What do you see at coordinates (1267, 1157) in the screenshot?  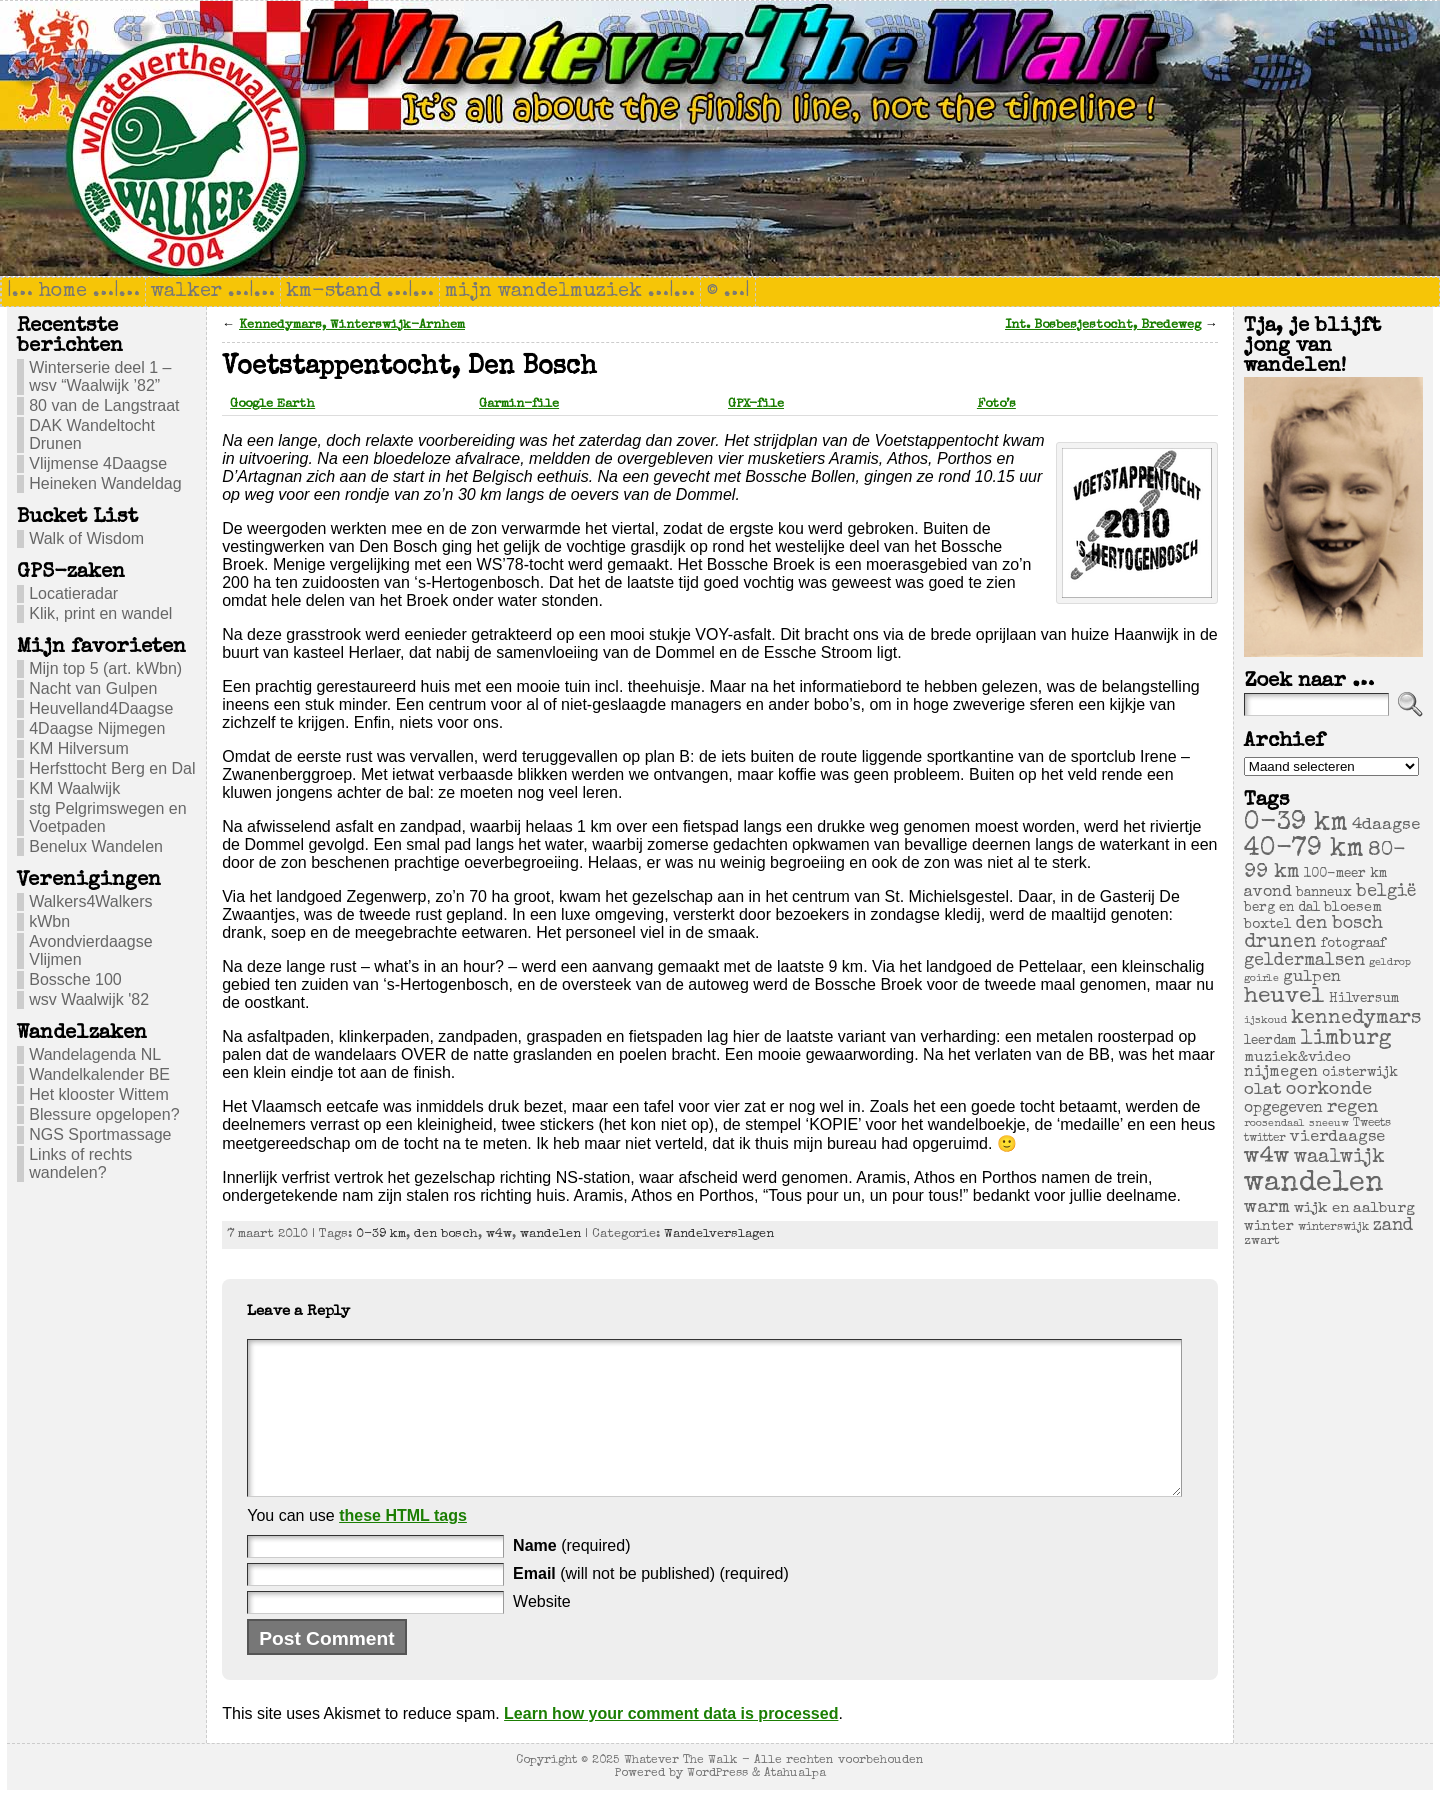 I see `w4w [w4w (55 items)]` at bounding box center [1267, 1157].